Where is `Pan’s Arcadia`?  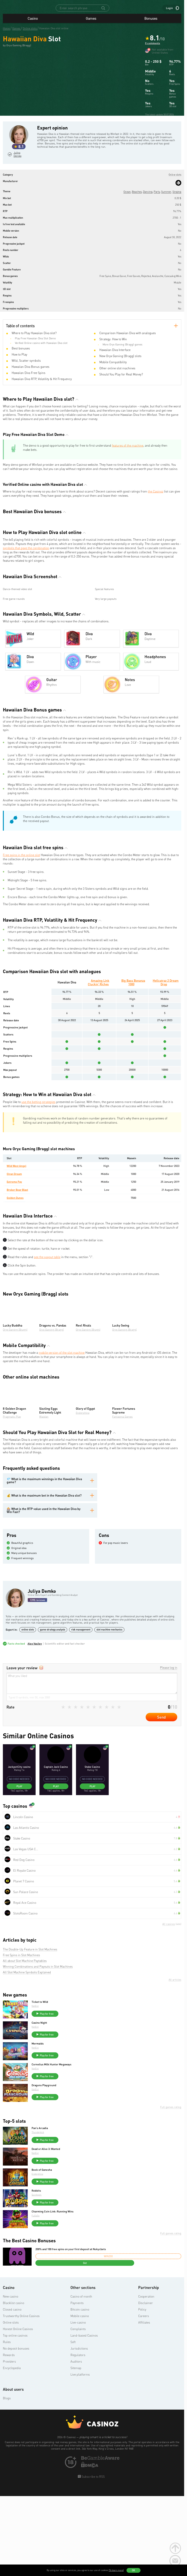
Pan’s Arcadia is located at coordinates (43, 2234).